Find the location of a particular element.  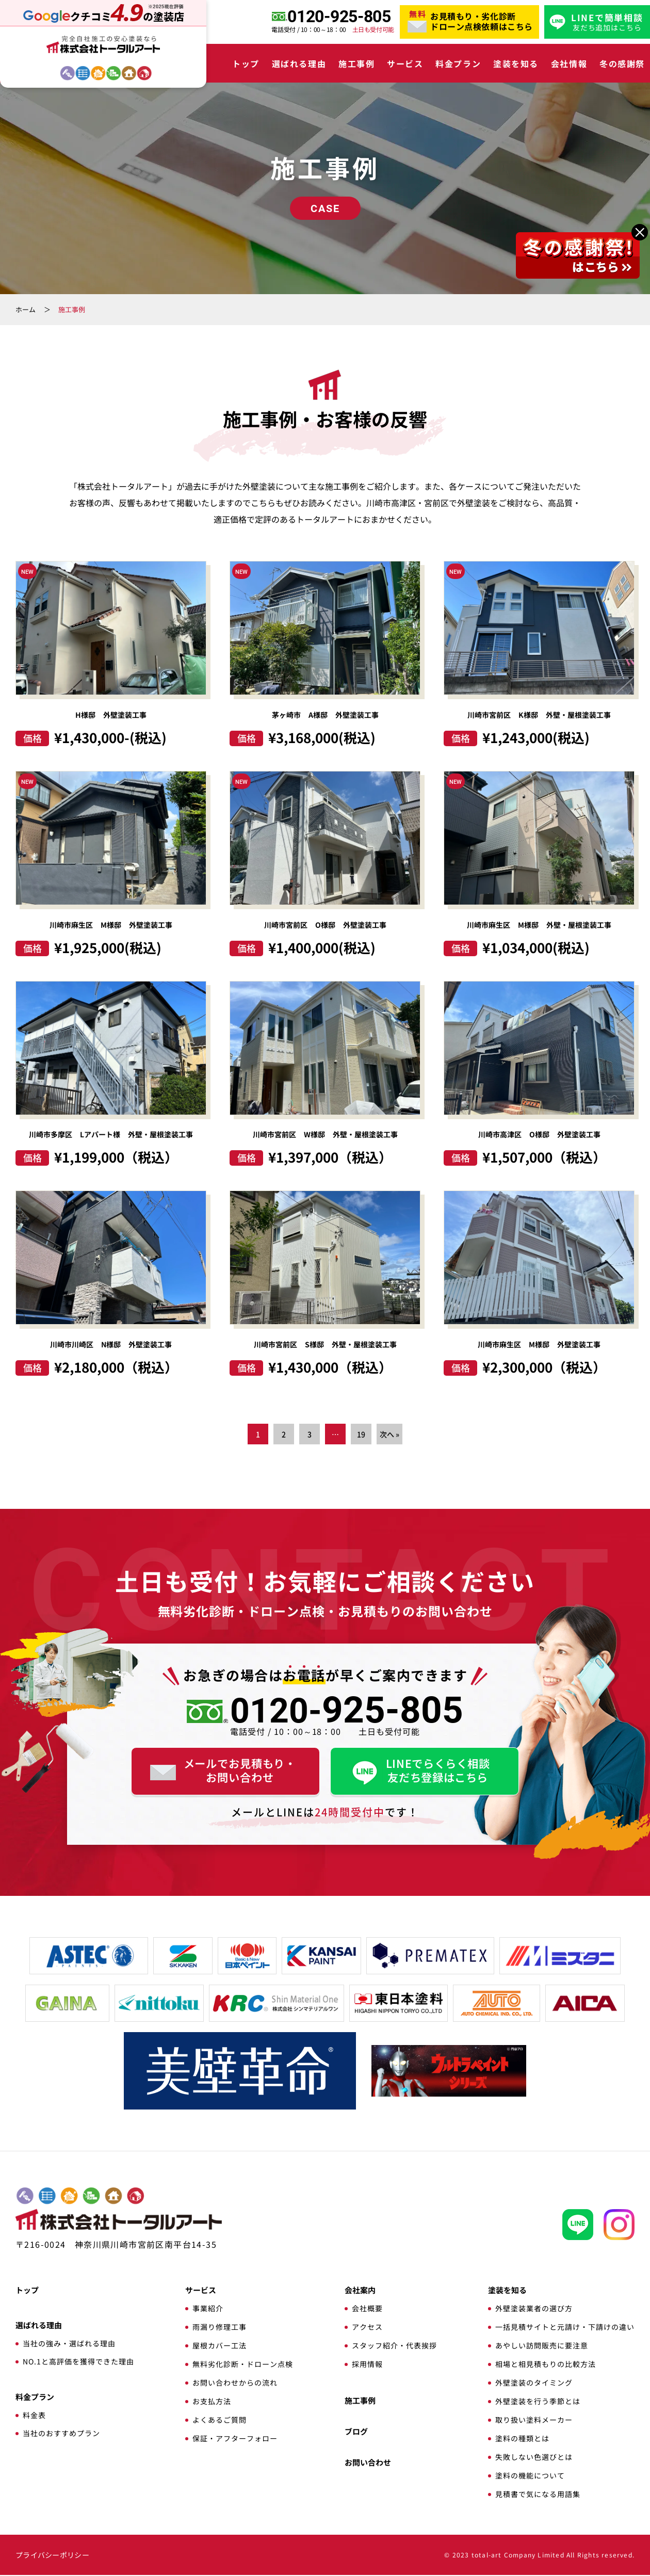

ホーム is located at coordinates (25, 309).